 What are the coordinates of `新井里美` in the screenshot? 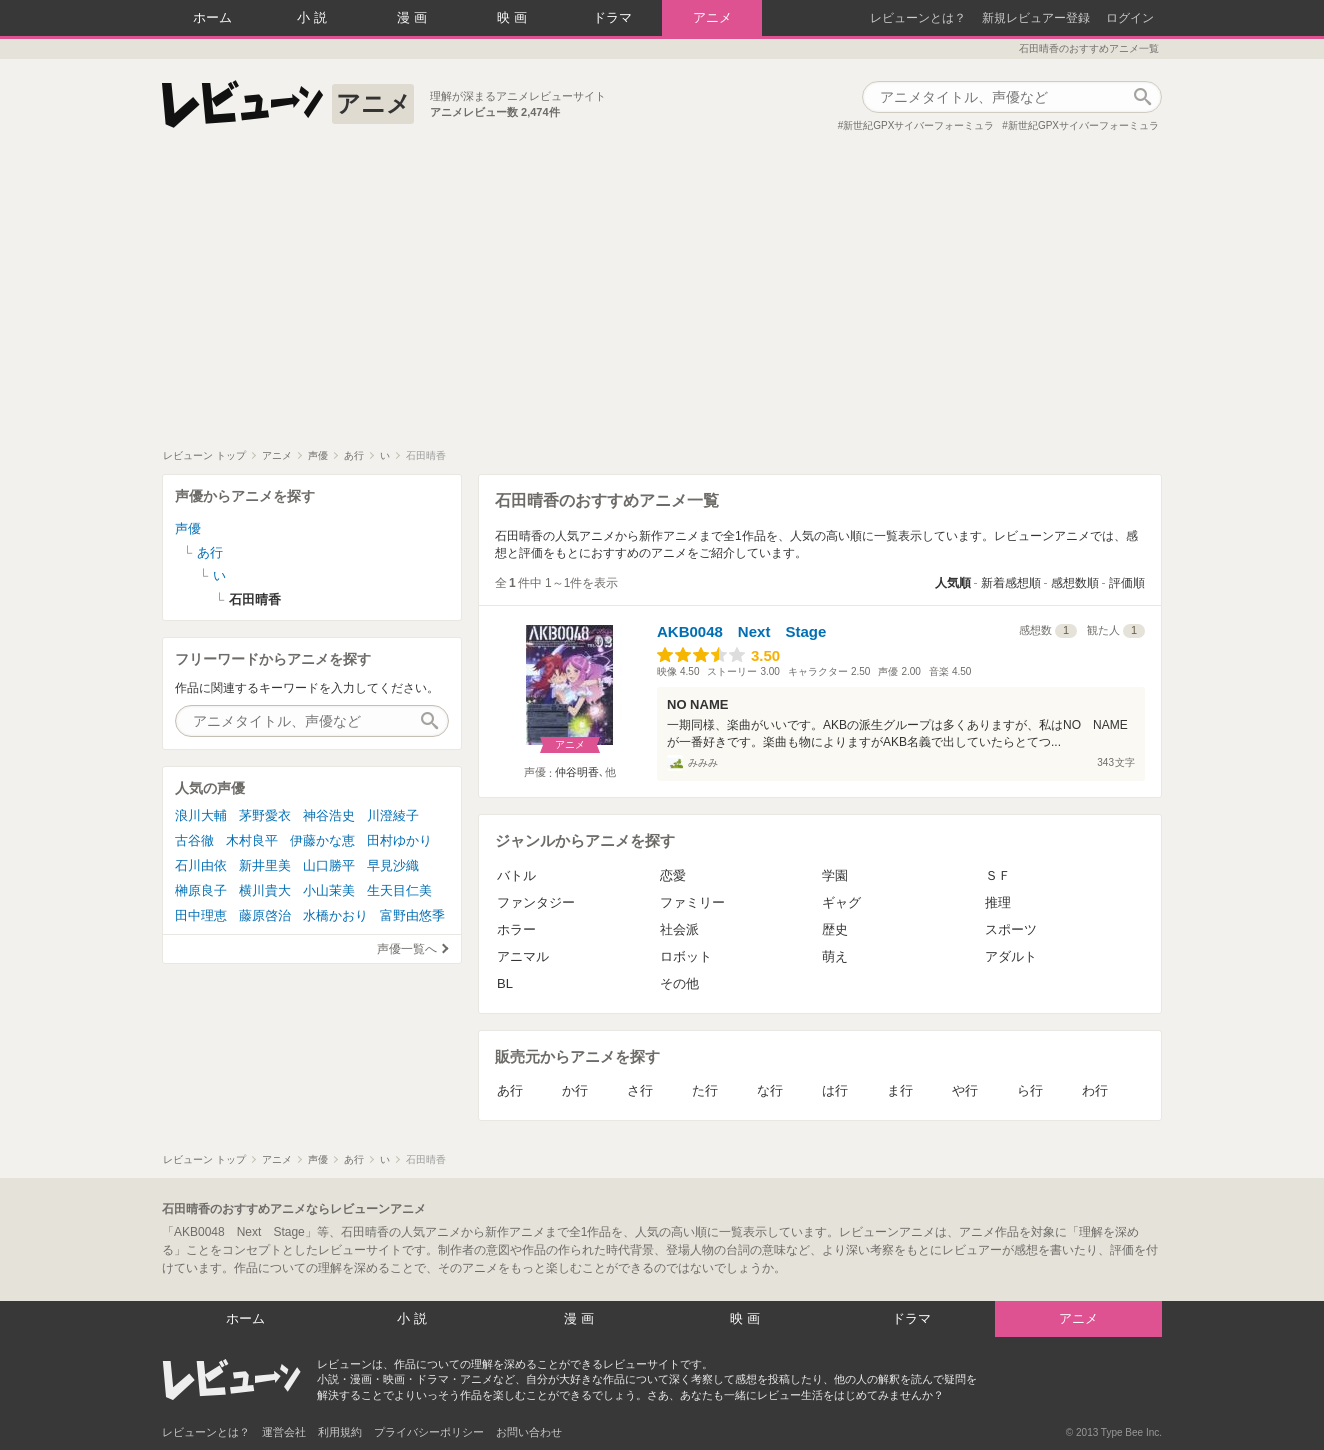 It's located at (265, 865).